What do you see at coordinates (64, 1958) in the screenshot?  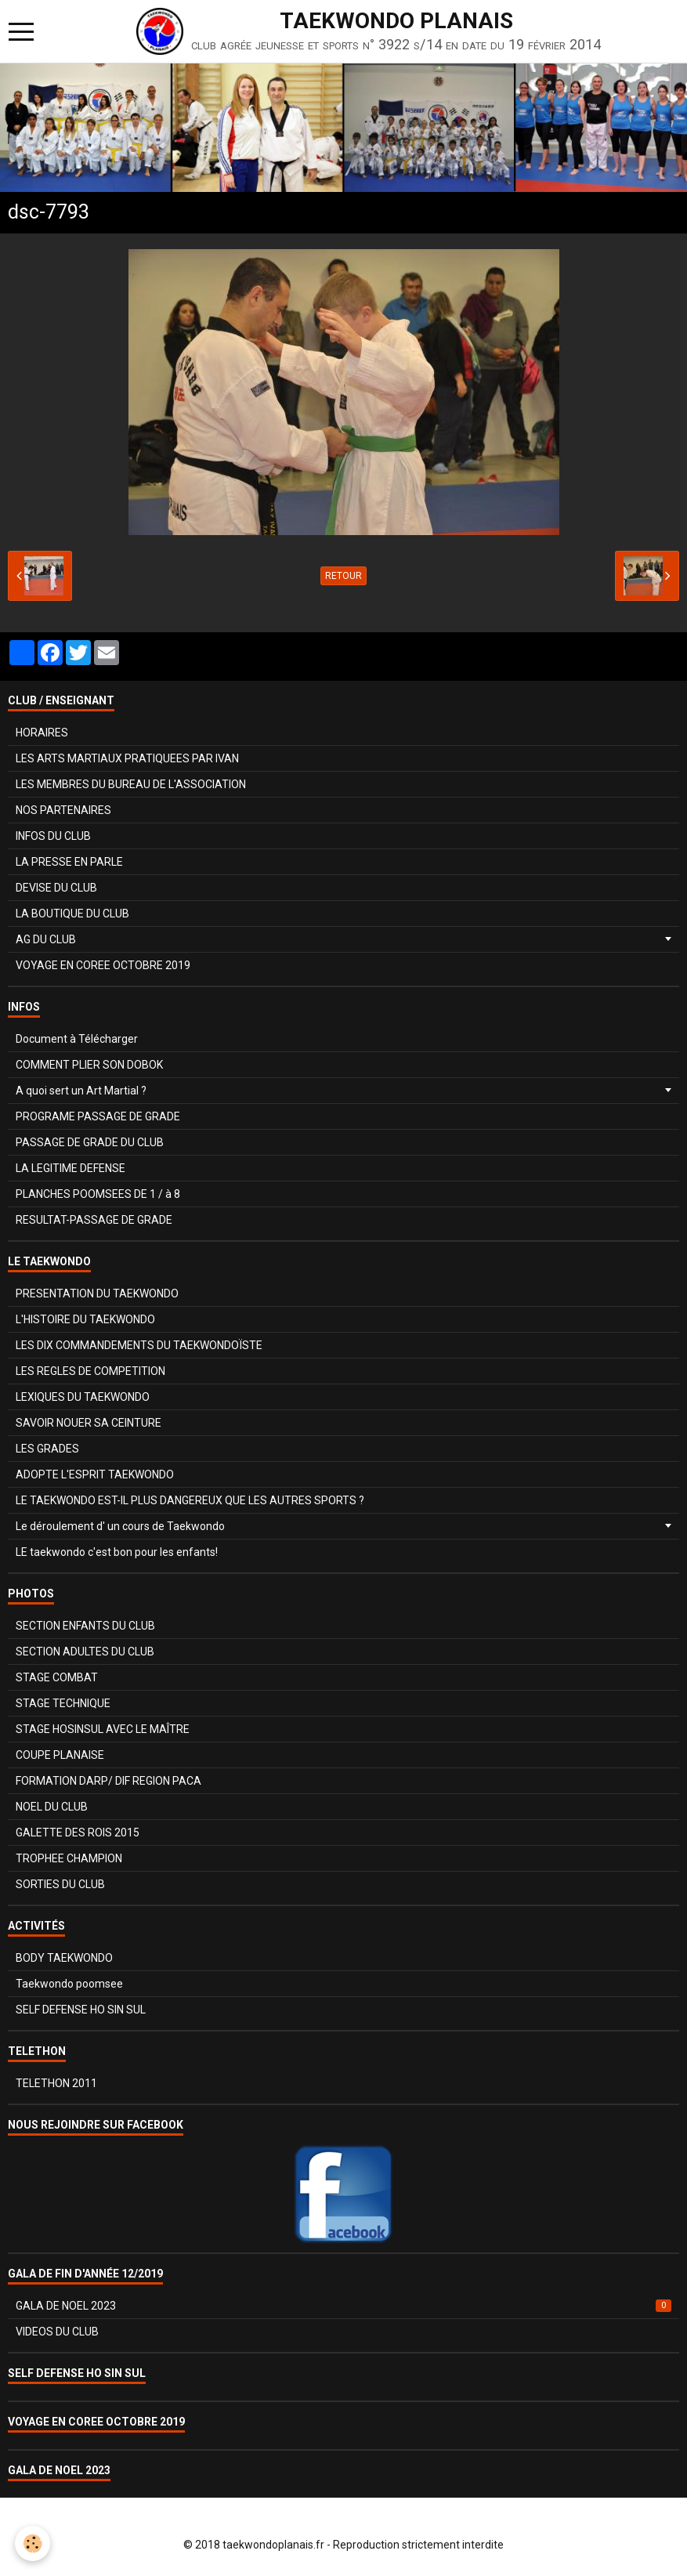 I see `BODY TAEKWONDO` at bounding box center [64, 1958].